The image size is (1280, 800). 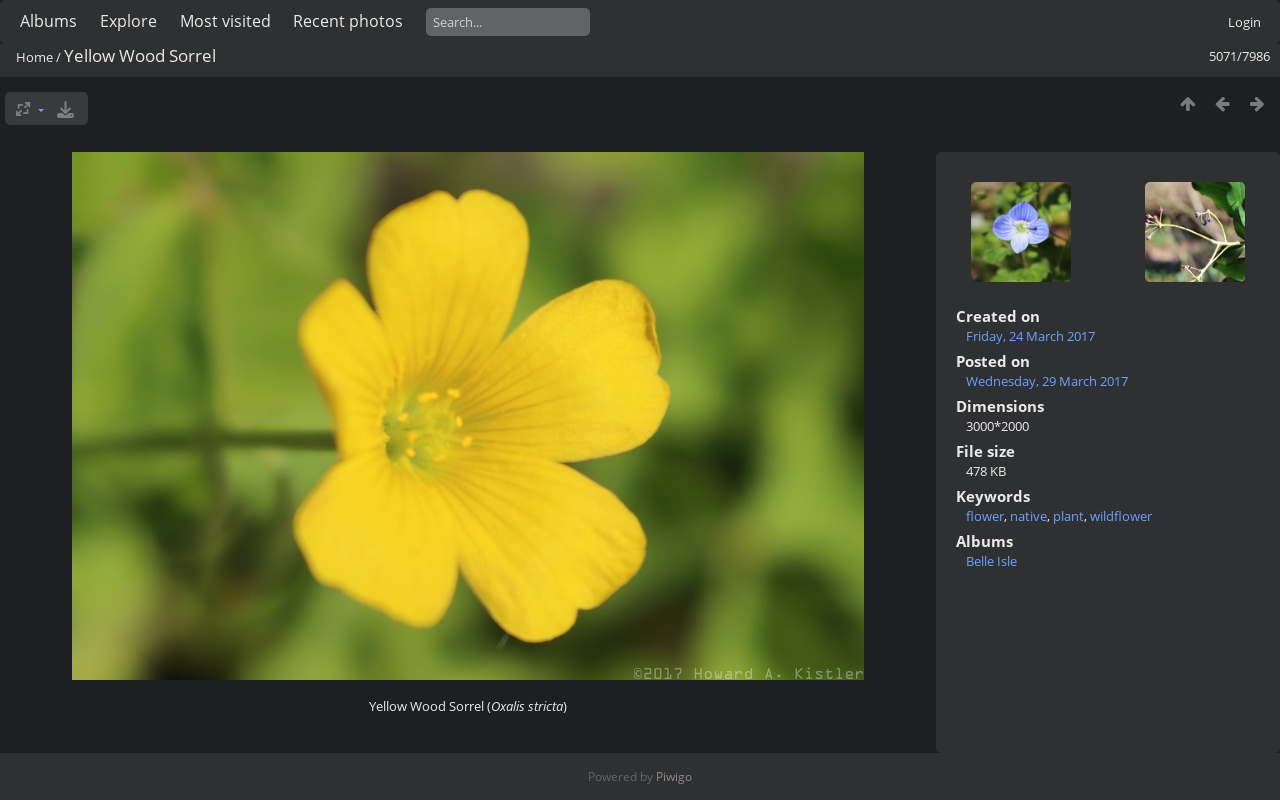 What do you see at coordinates (1047, 381) in the screenshot?
I see `Wednesday, 29 March 2017` at bounding box center [1047, 381].